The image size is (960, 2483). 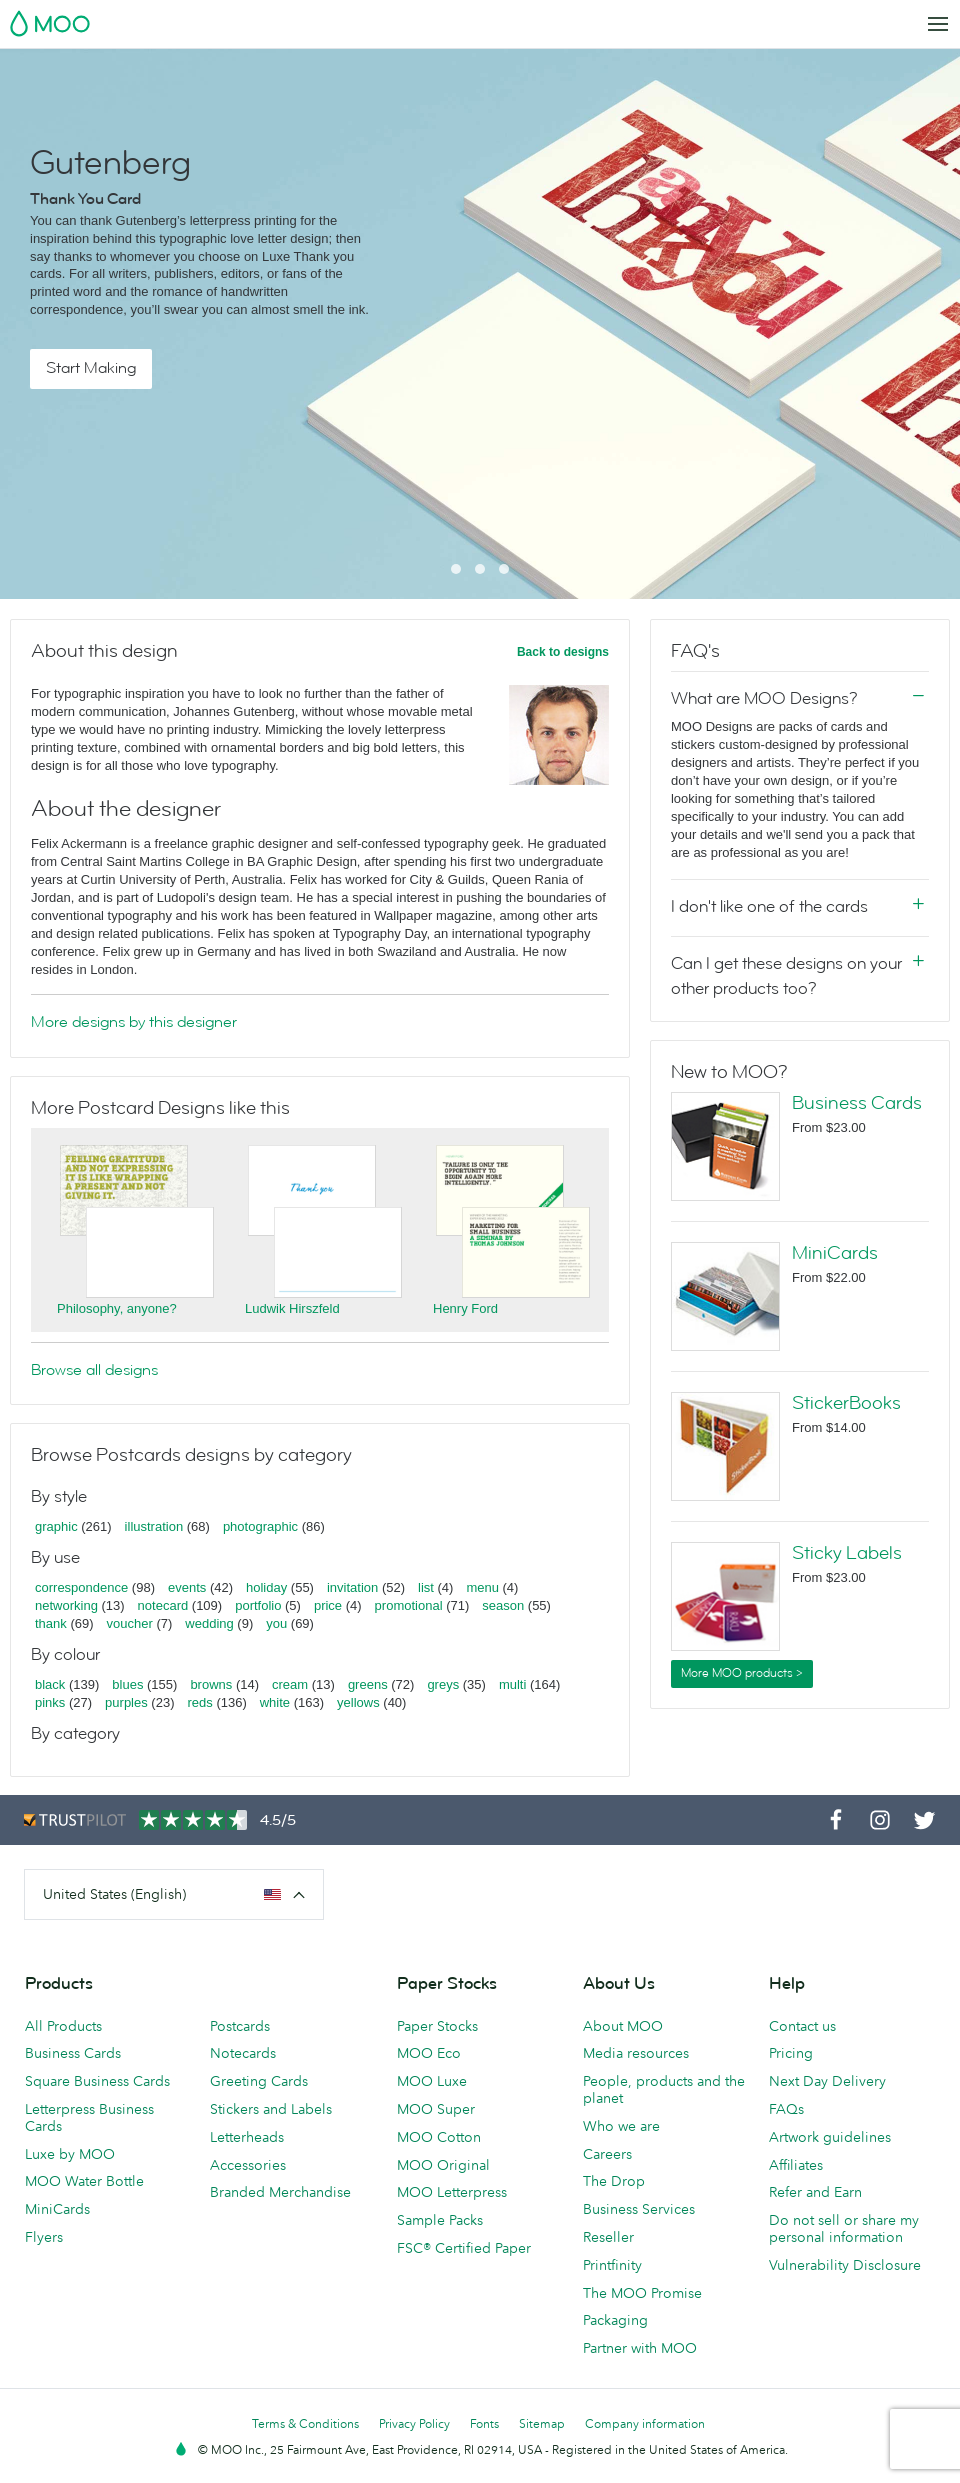 I want to click on you, so click(x=276, y=1623).